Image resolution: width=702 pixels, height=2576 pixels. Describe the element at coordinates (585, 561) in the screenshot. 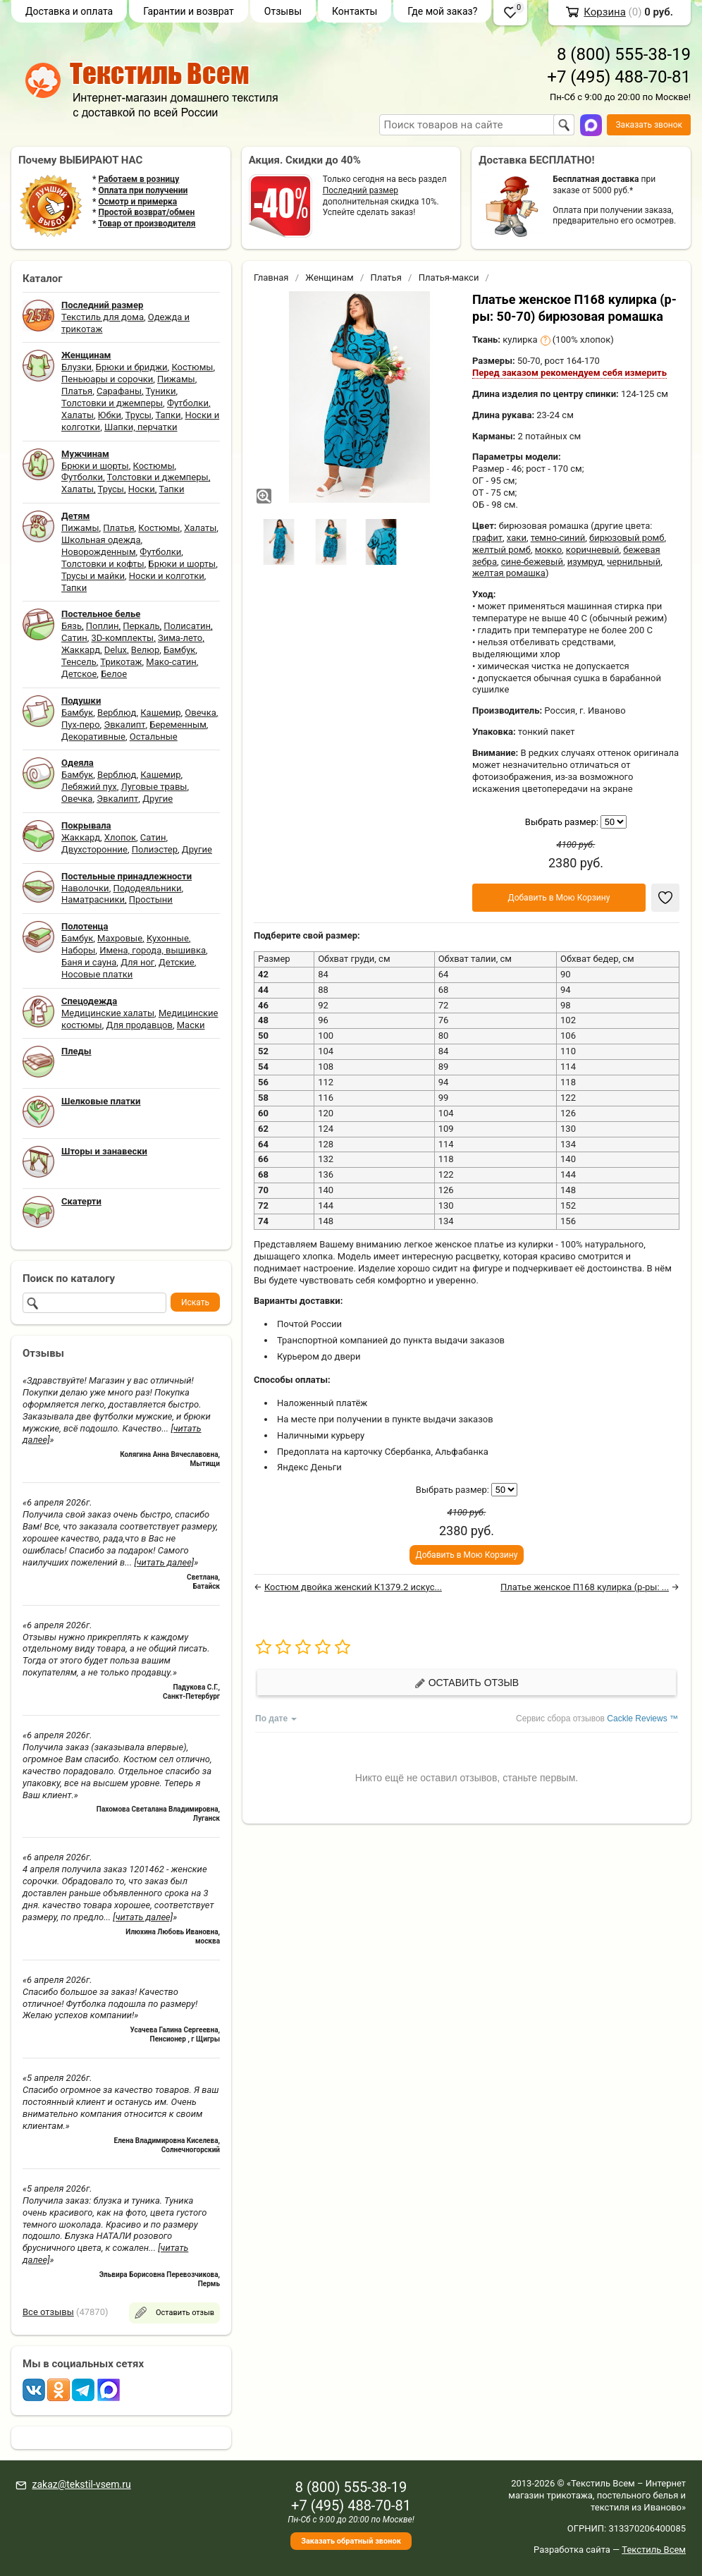

I see `изумруд` at that location.